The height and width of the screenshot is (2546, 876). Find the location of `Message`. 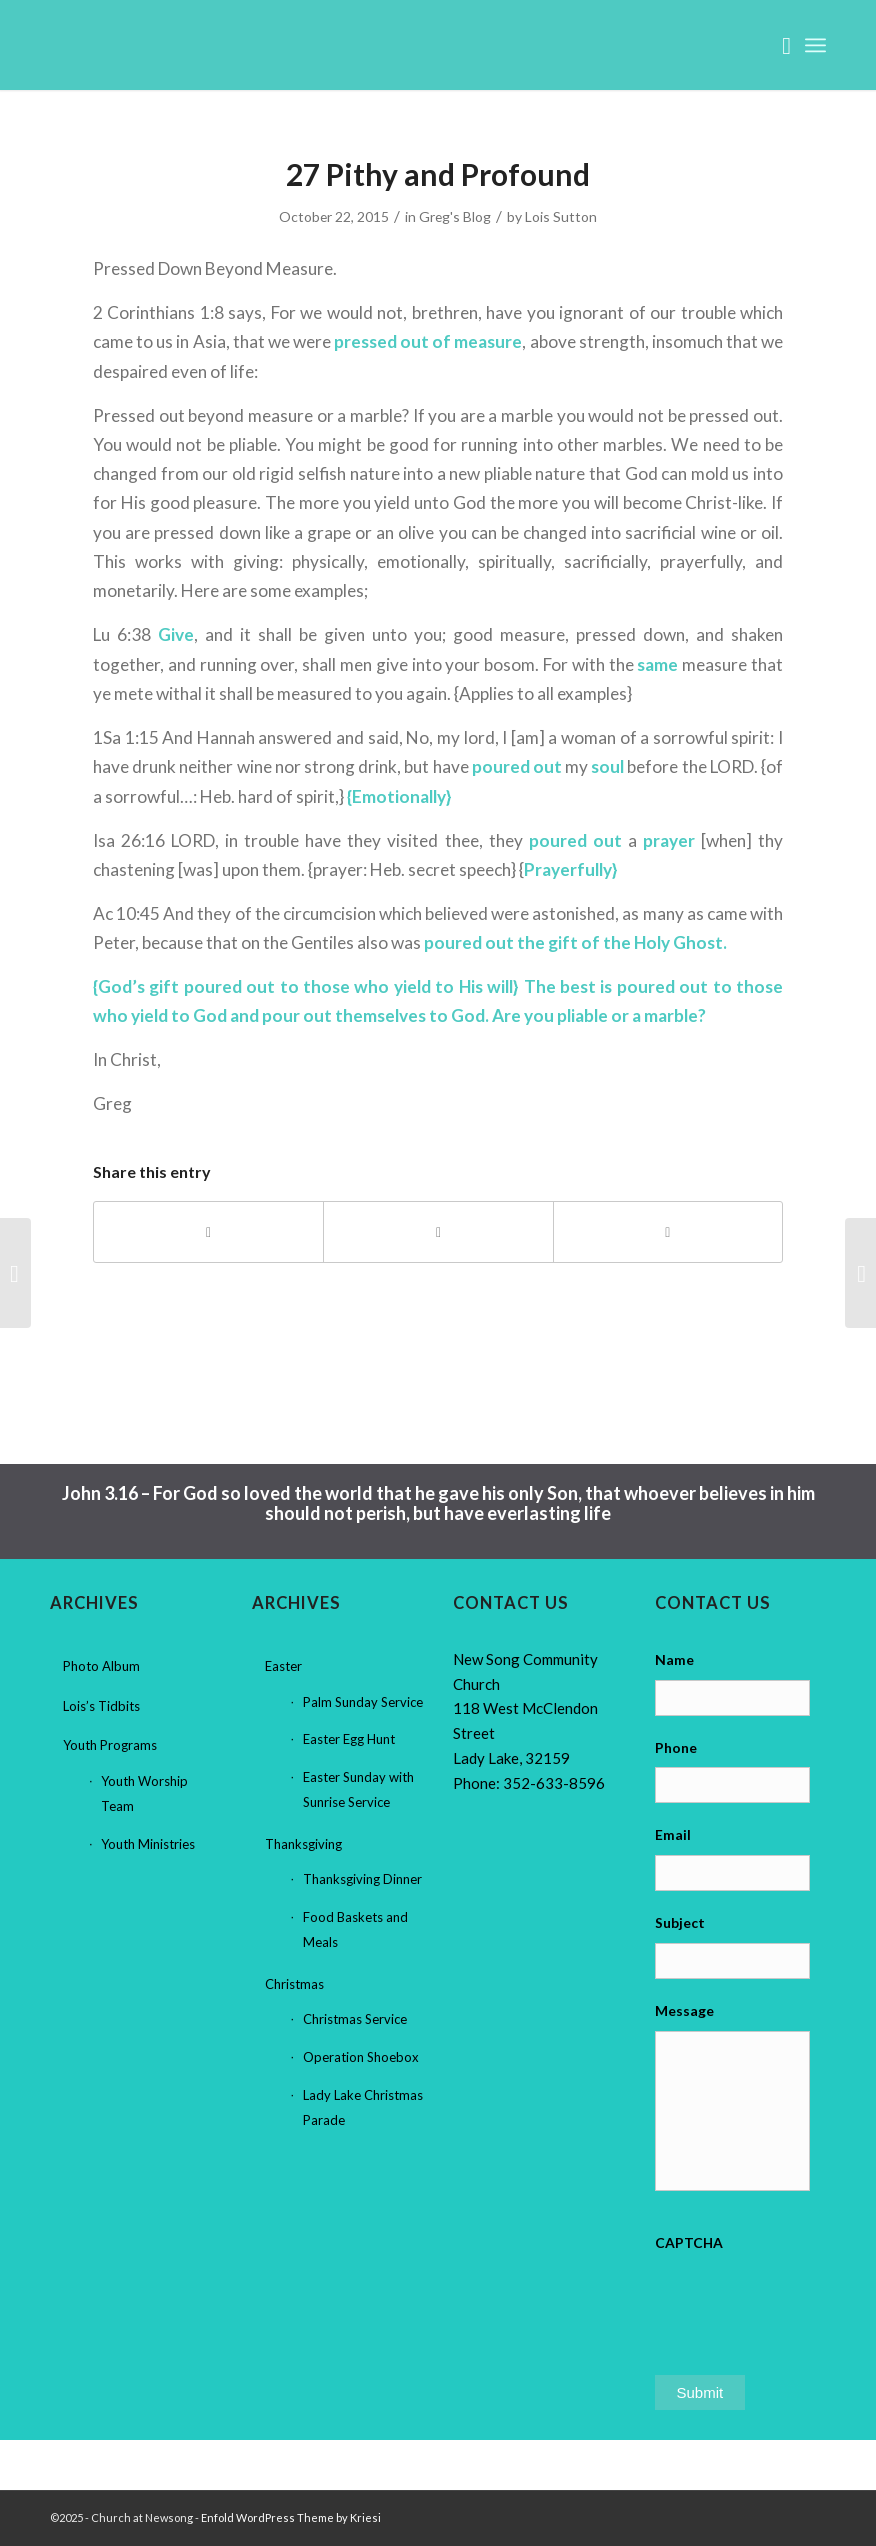

Message is located at coordinates (684, 2010).